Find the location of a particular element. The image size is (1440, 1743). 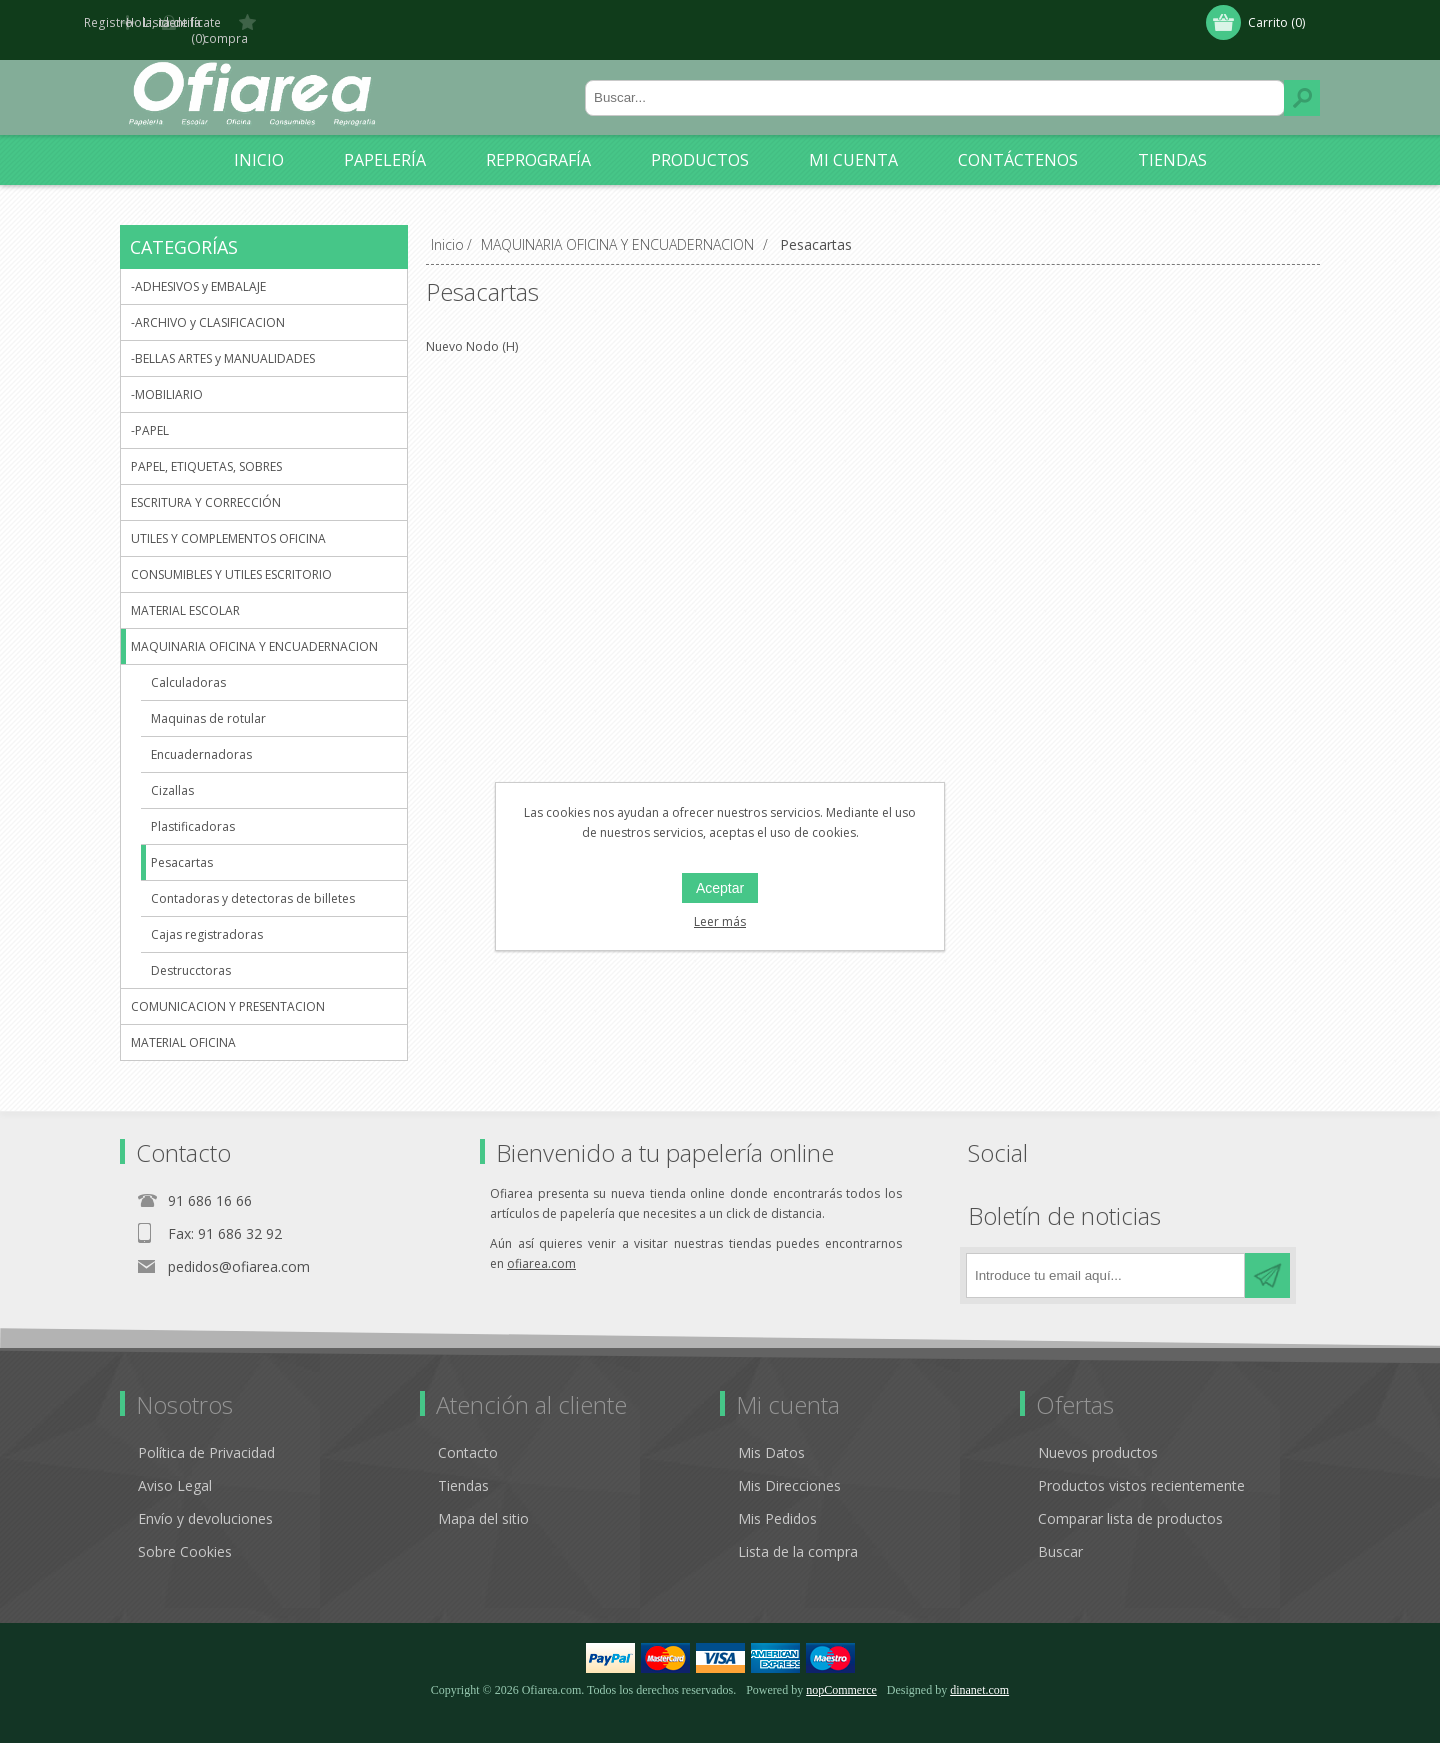

Mis Pedidos is located at coordinates (777, 1503).